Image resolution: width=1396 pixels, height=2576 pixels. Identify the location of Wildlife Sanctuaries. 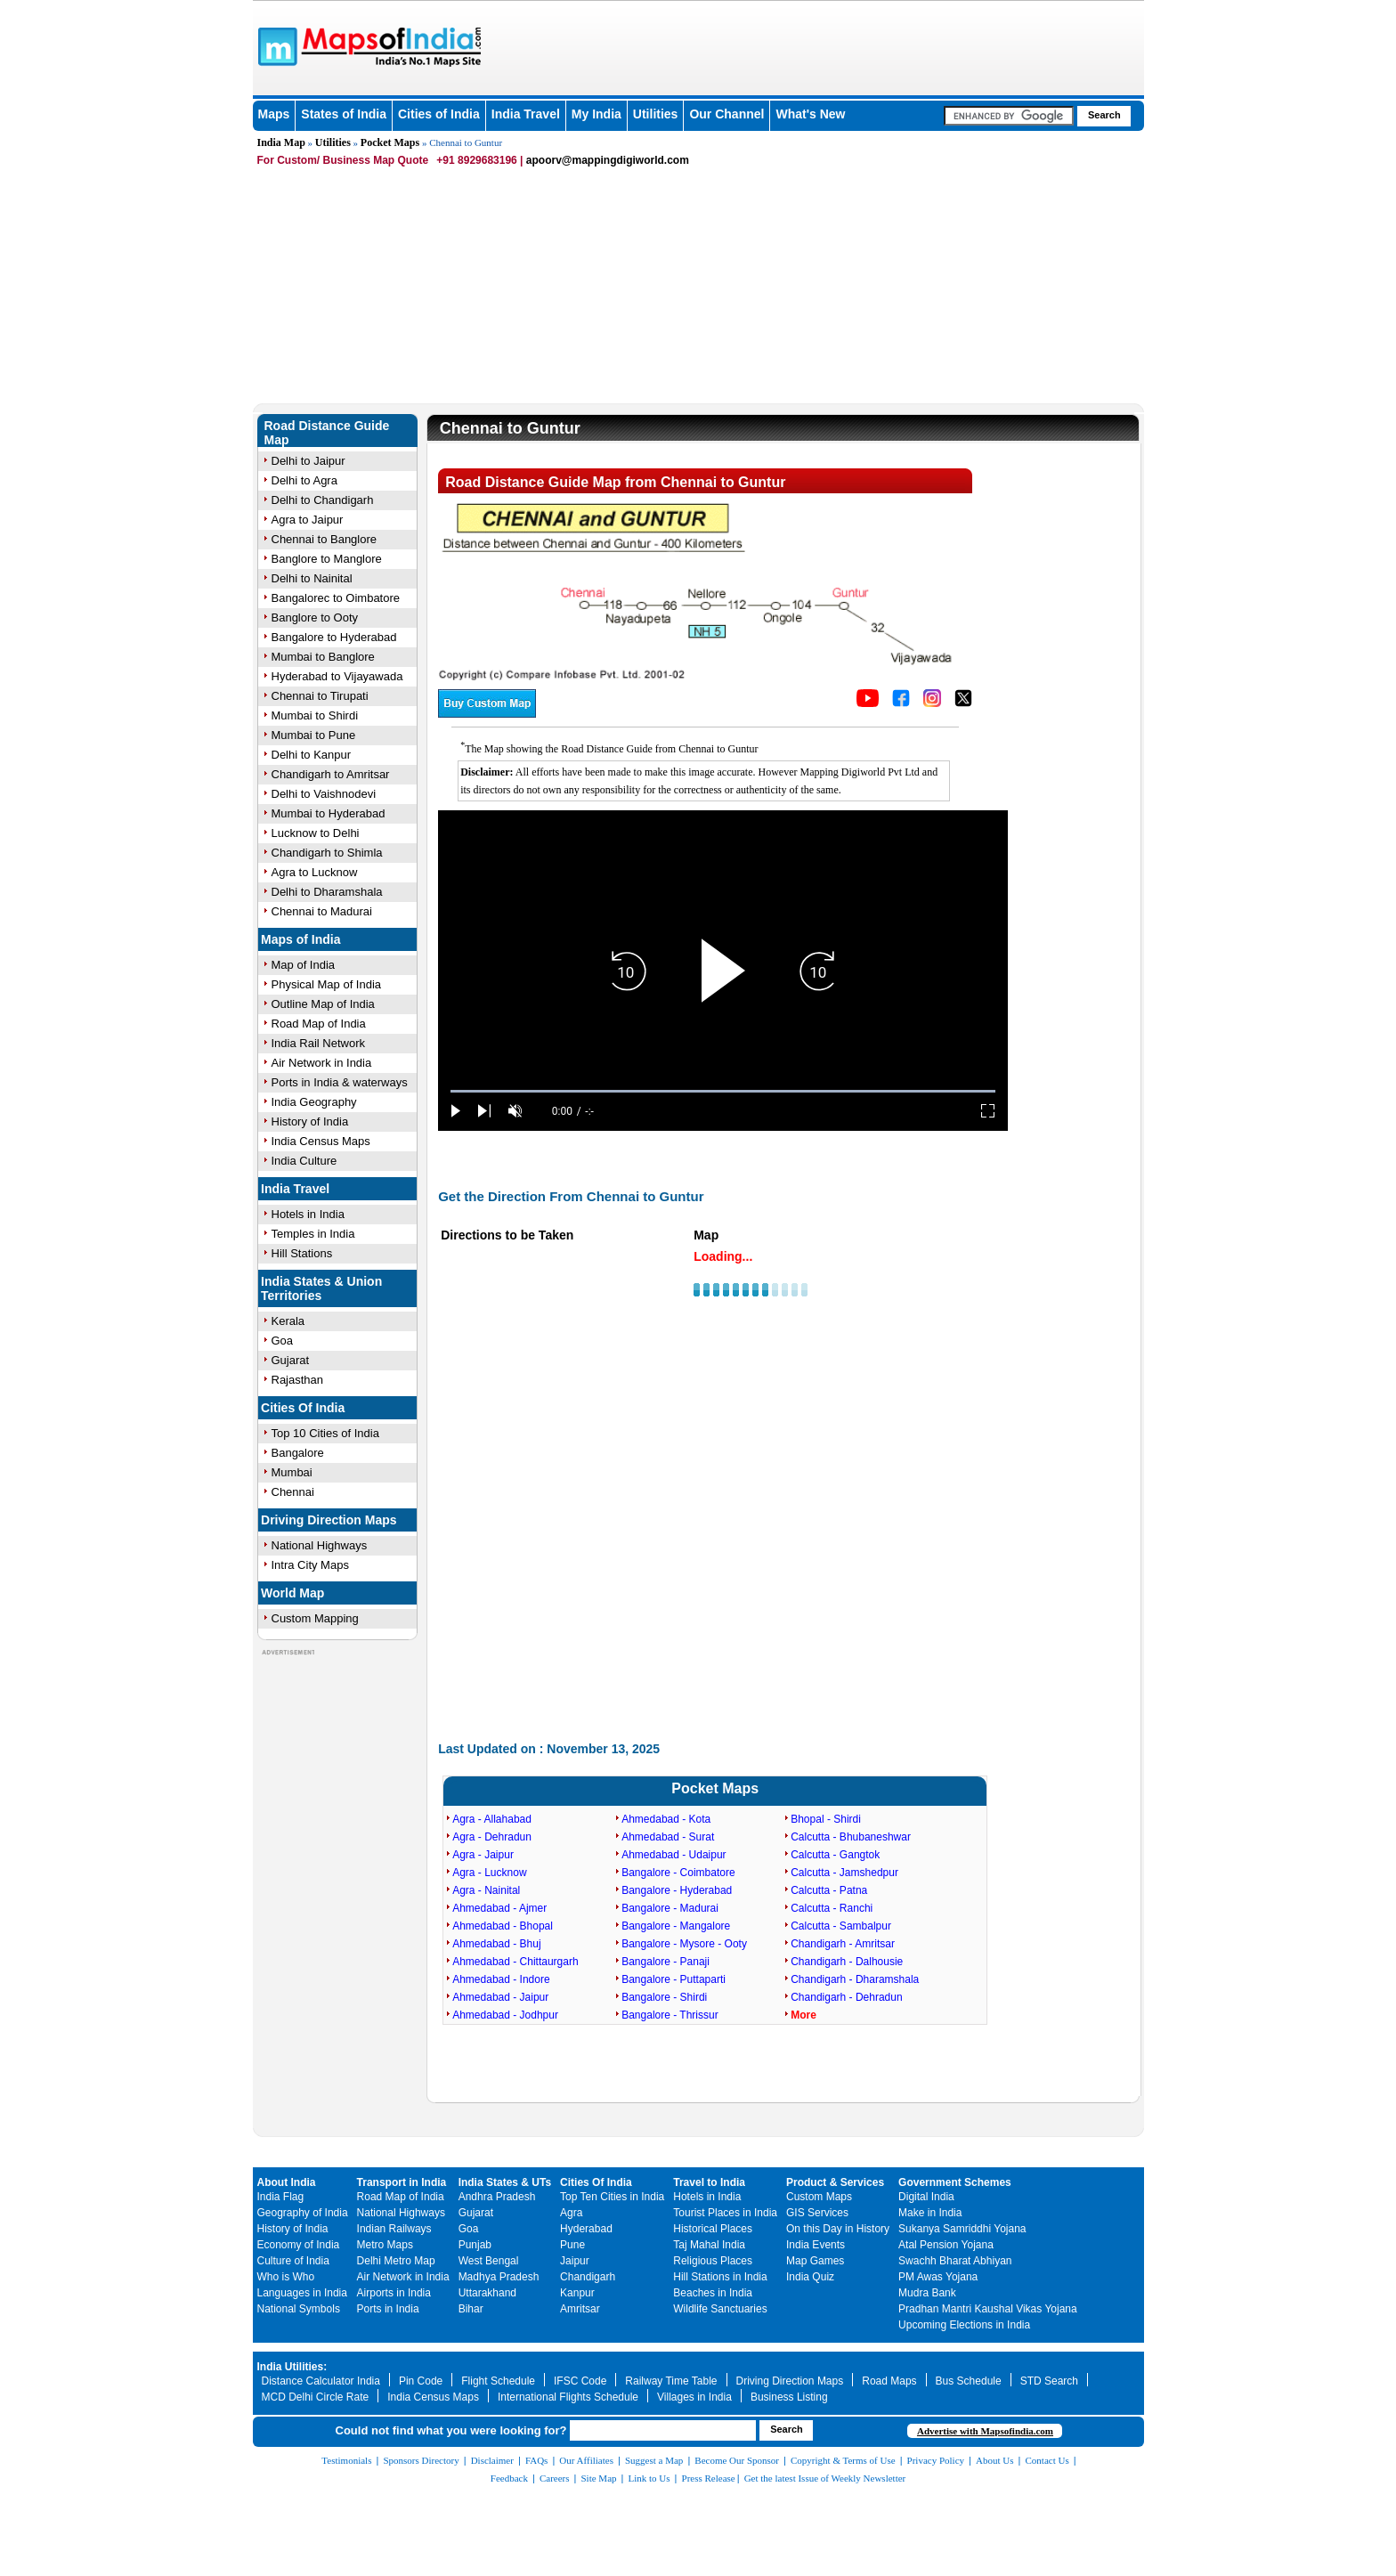
(720, 2309).